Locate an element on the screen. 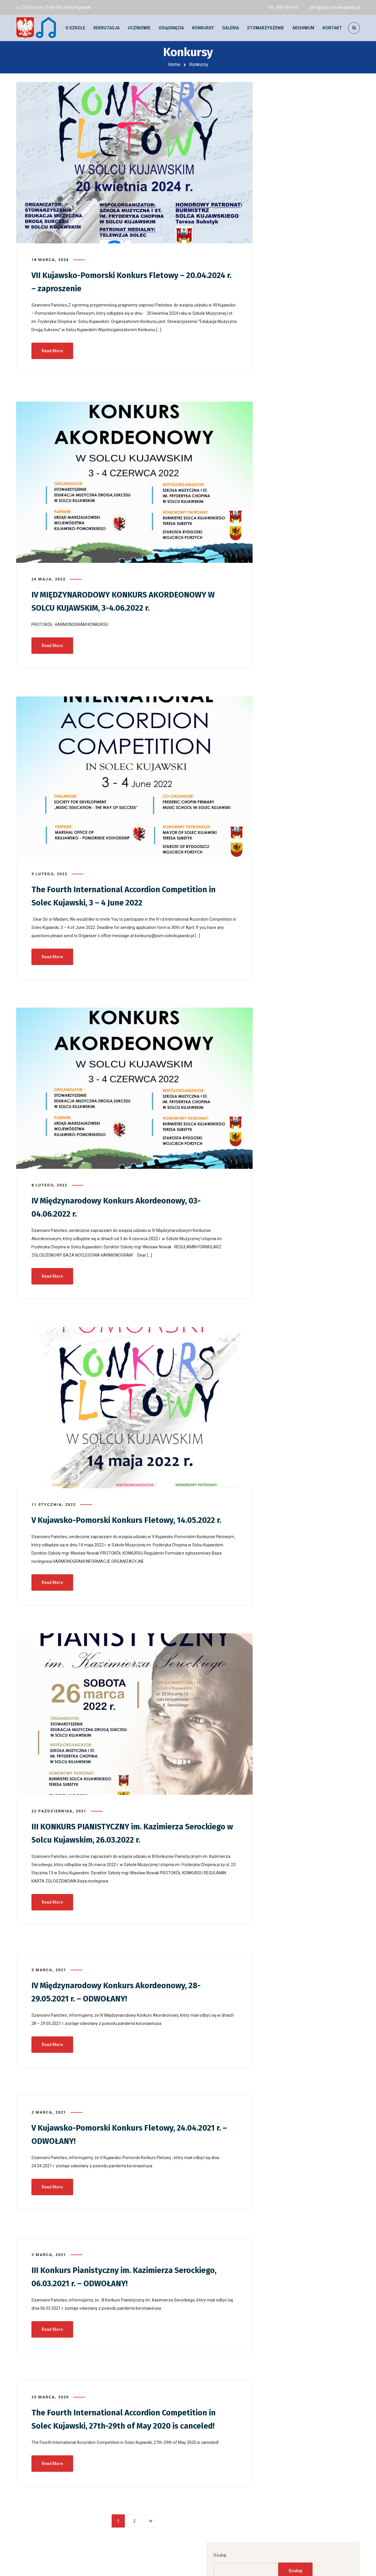  Read More is located at coordinates (52, 347).